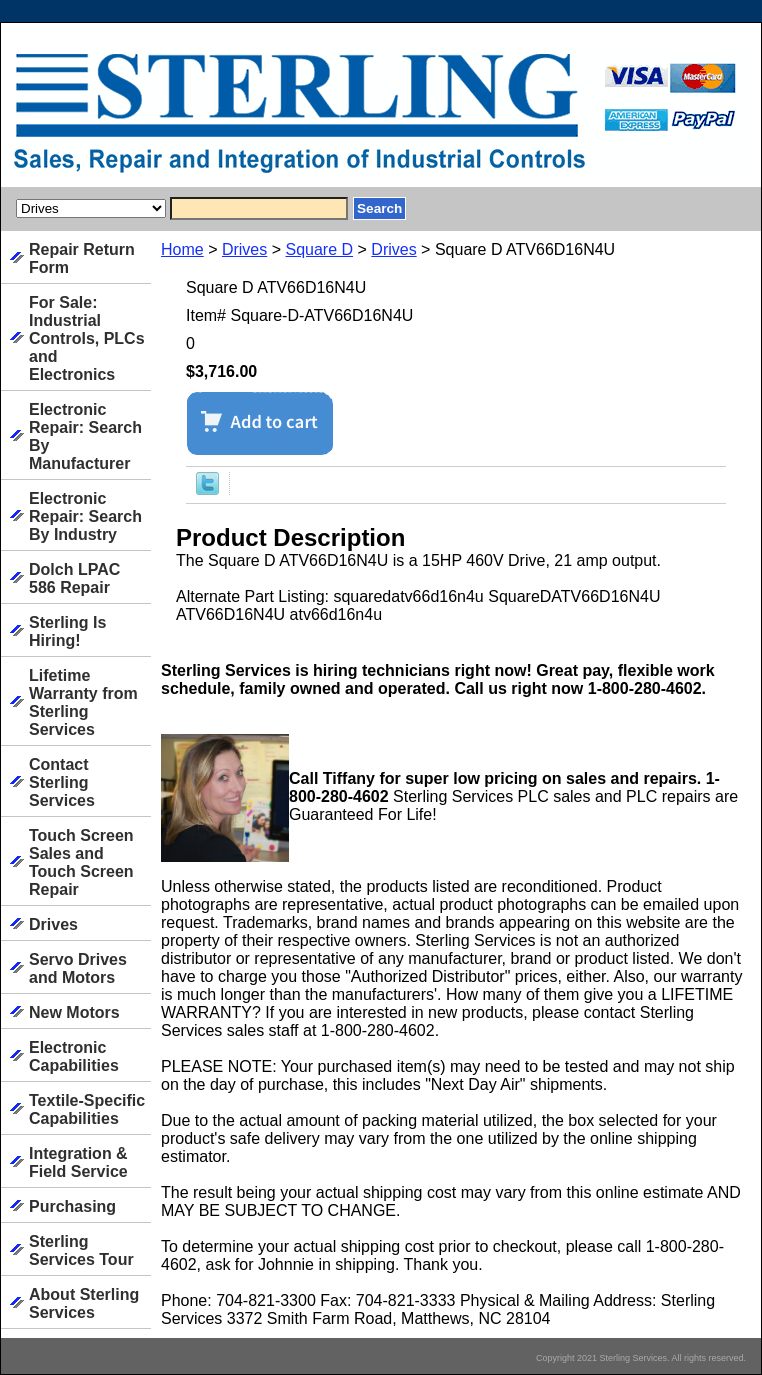 This screenshot has width=762, height=1375. Describe the element at coordinates (182, 249) in the screenshot. I see `Home` at that location.